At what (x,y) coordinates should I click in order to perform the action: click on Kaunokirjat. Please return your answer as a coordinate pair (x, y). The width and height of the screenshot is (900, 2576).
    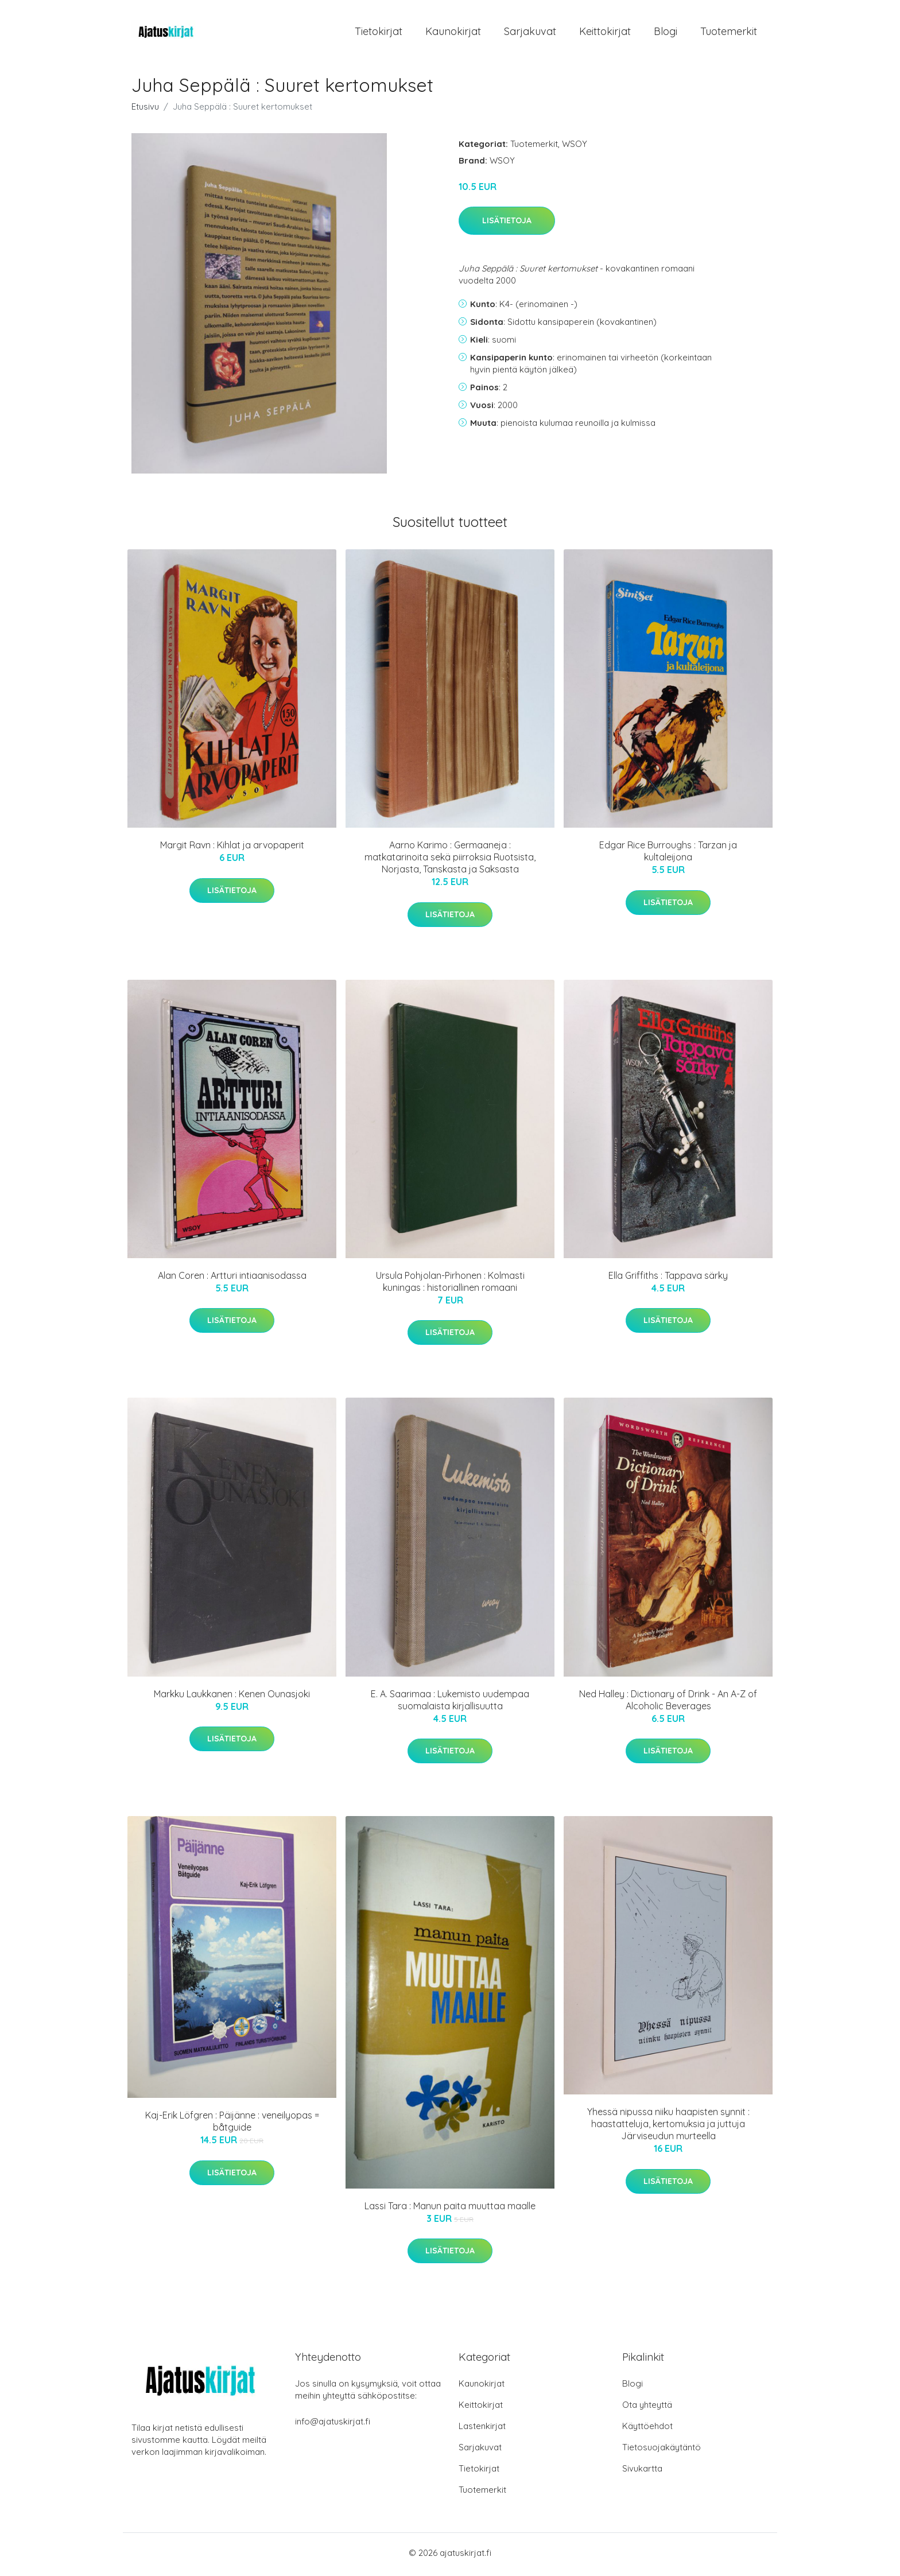
    Looking at the image, I should click on (453, 33).